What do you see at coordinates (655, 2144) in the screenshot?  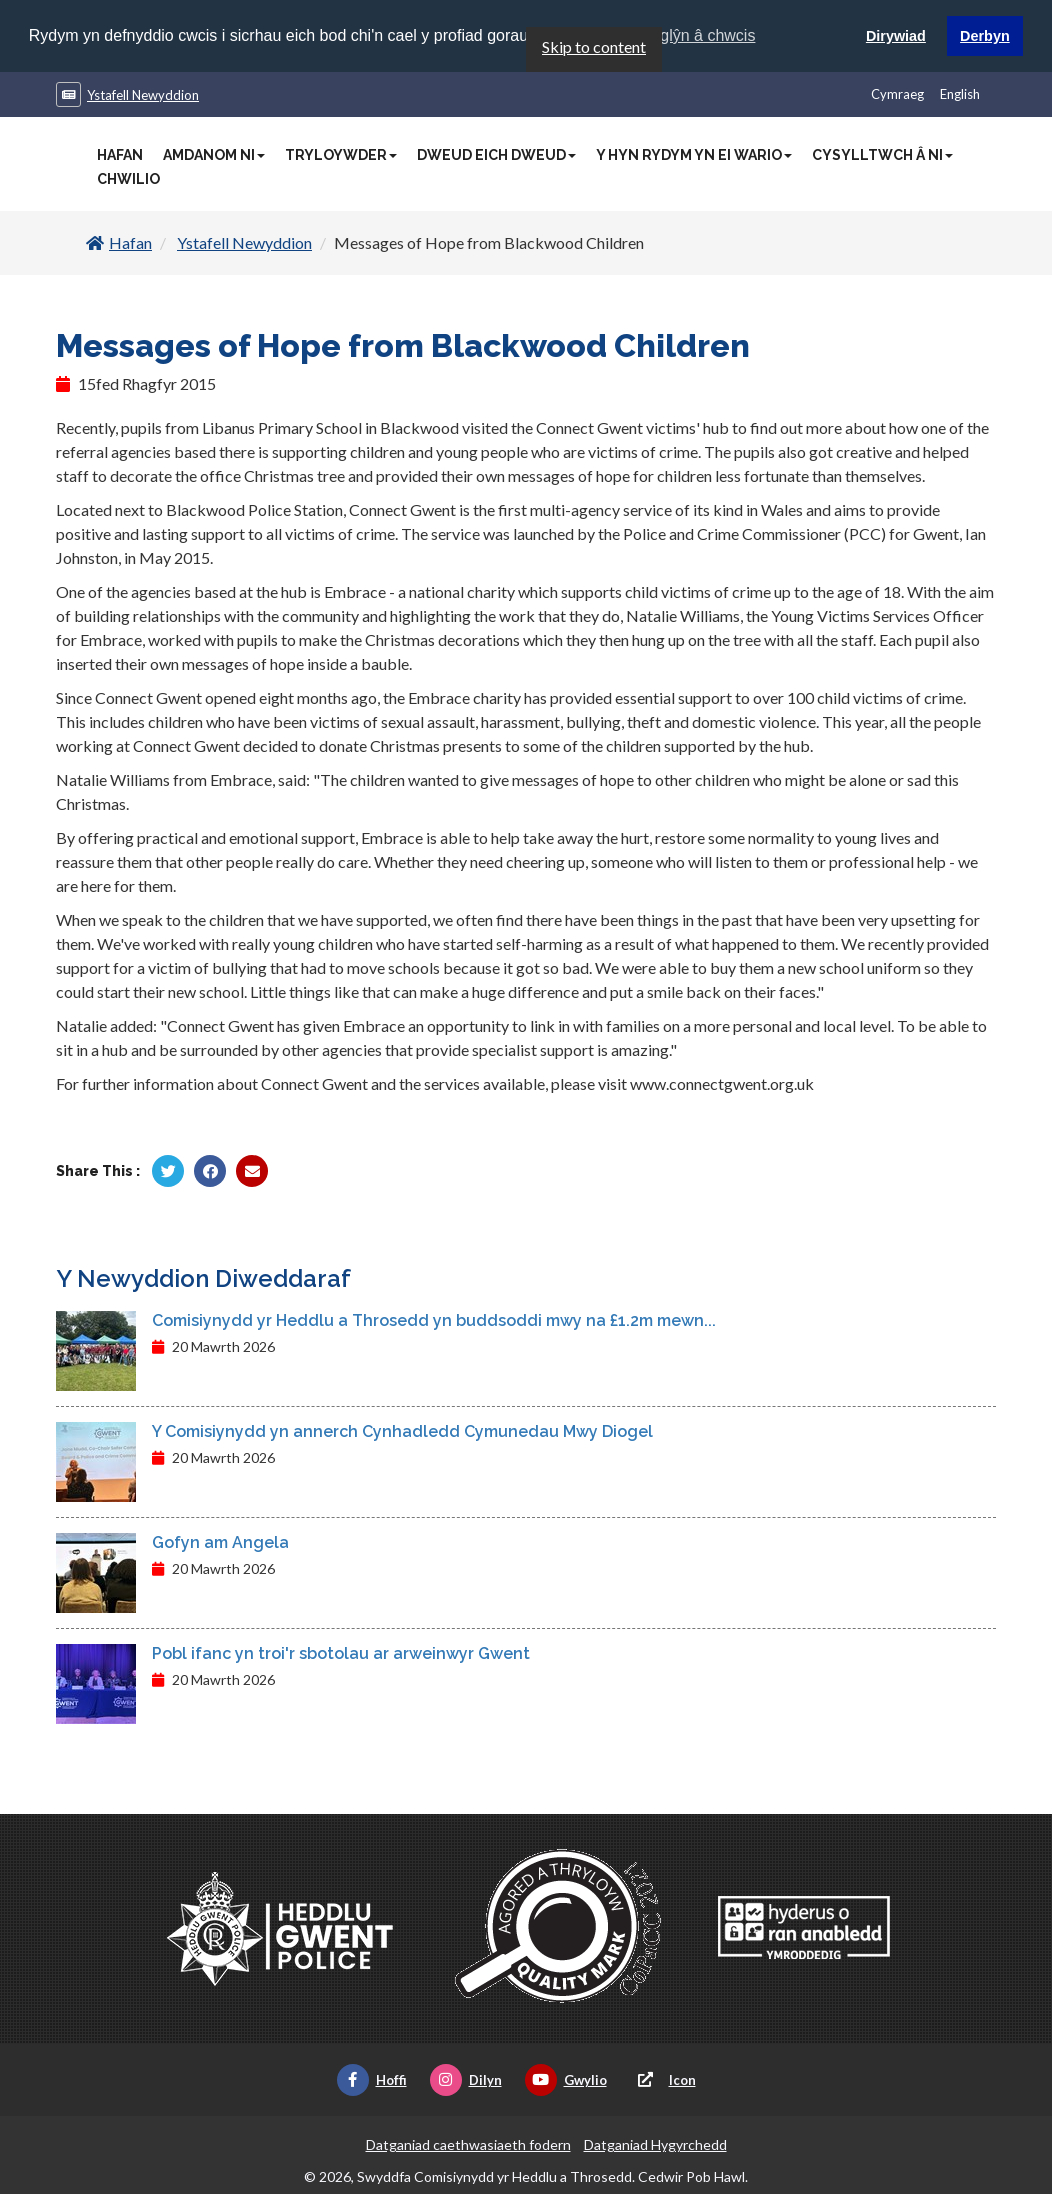 I see `Datganiad Hygyrchedd` at bounding box center [655, 2144].